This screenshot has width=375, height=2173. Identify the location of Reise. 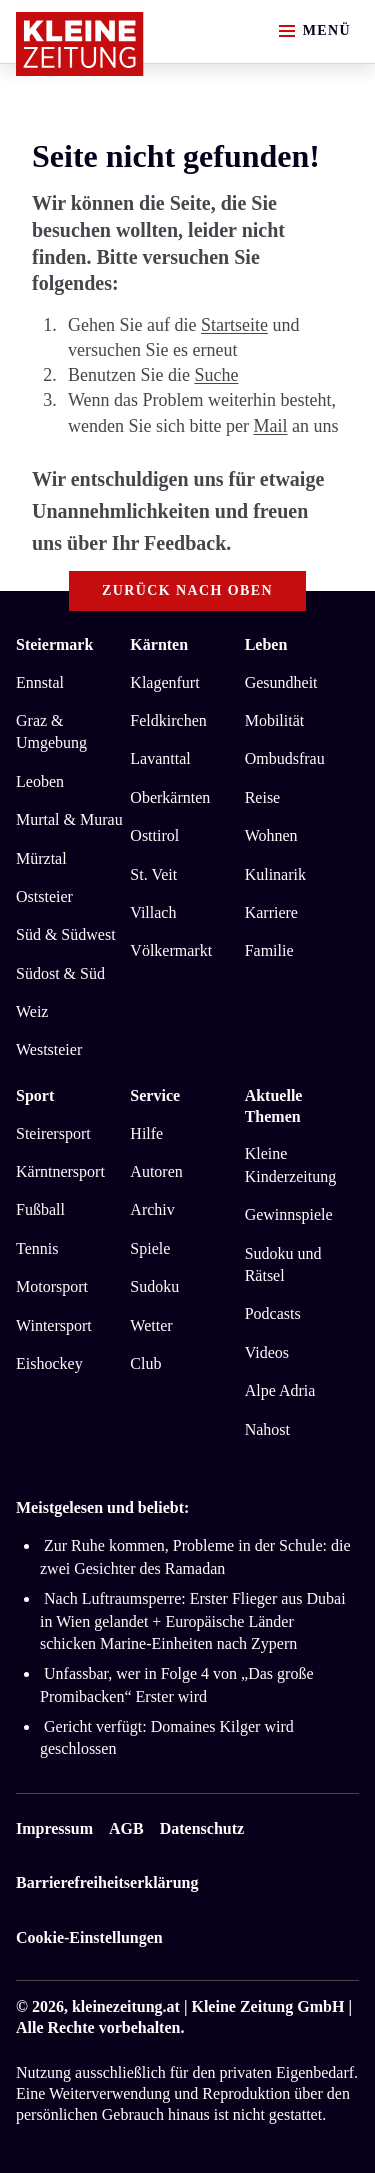
(263, 797).